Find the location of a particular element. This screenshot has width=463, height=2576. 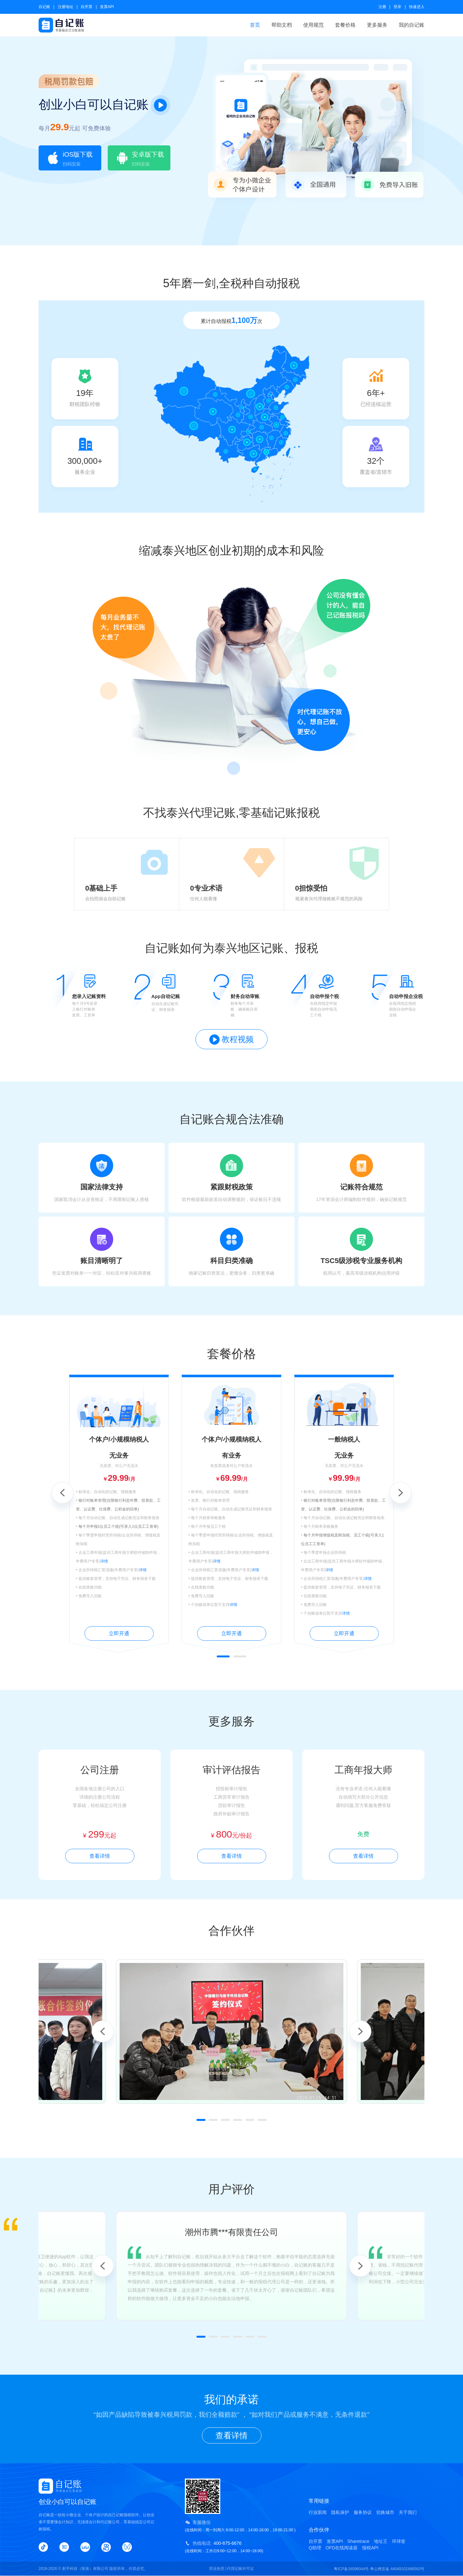

报税API is located at coordinates (370, 2547).